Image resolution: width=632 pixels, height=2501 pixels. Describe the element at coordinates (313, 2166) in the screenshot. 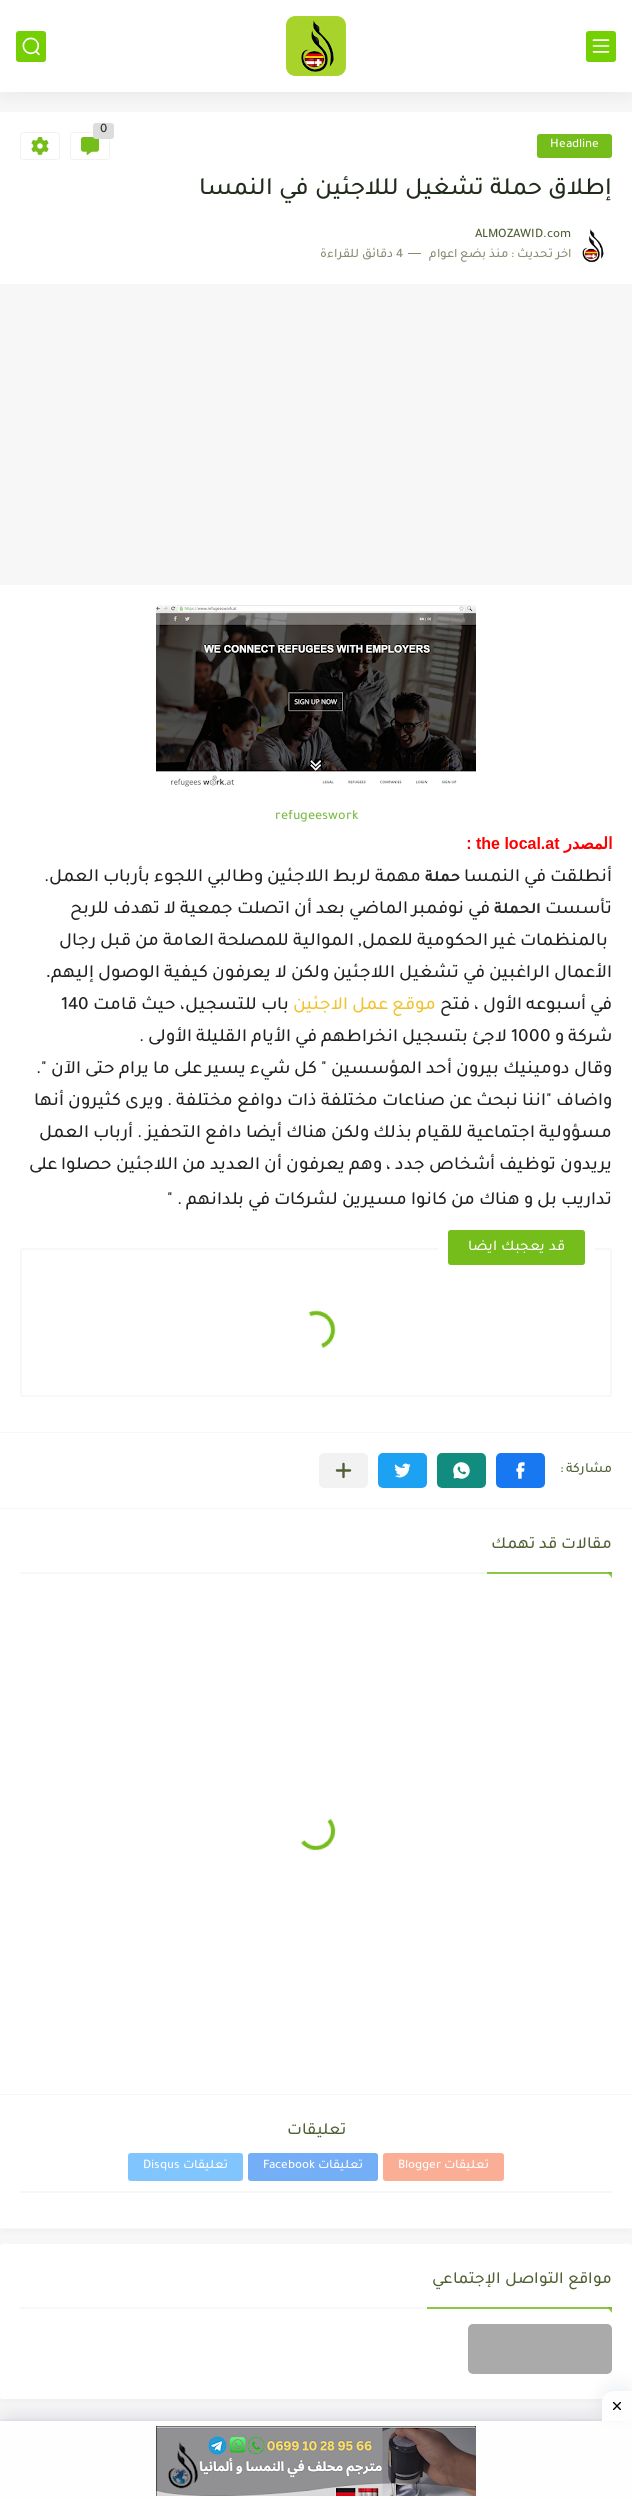

I see `تعليقات Facebook` at that location.